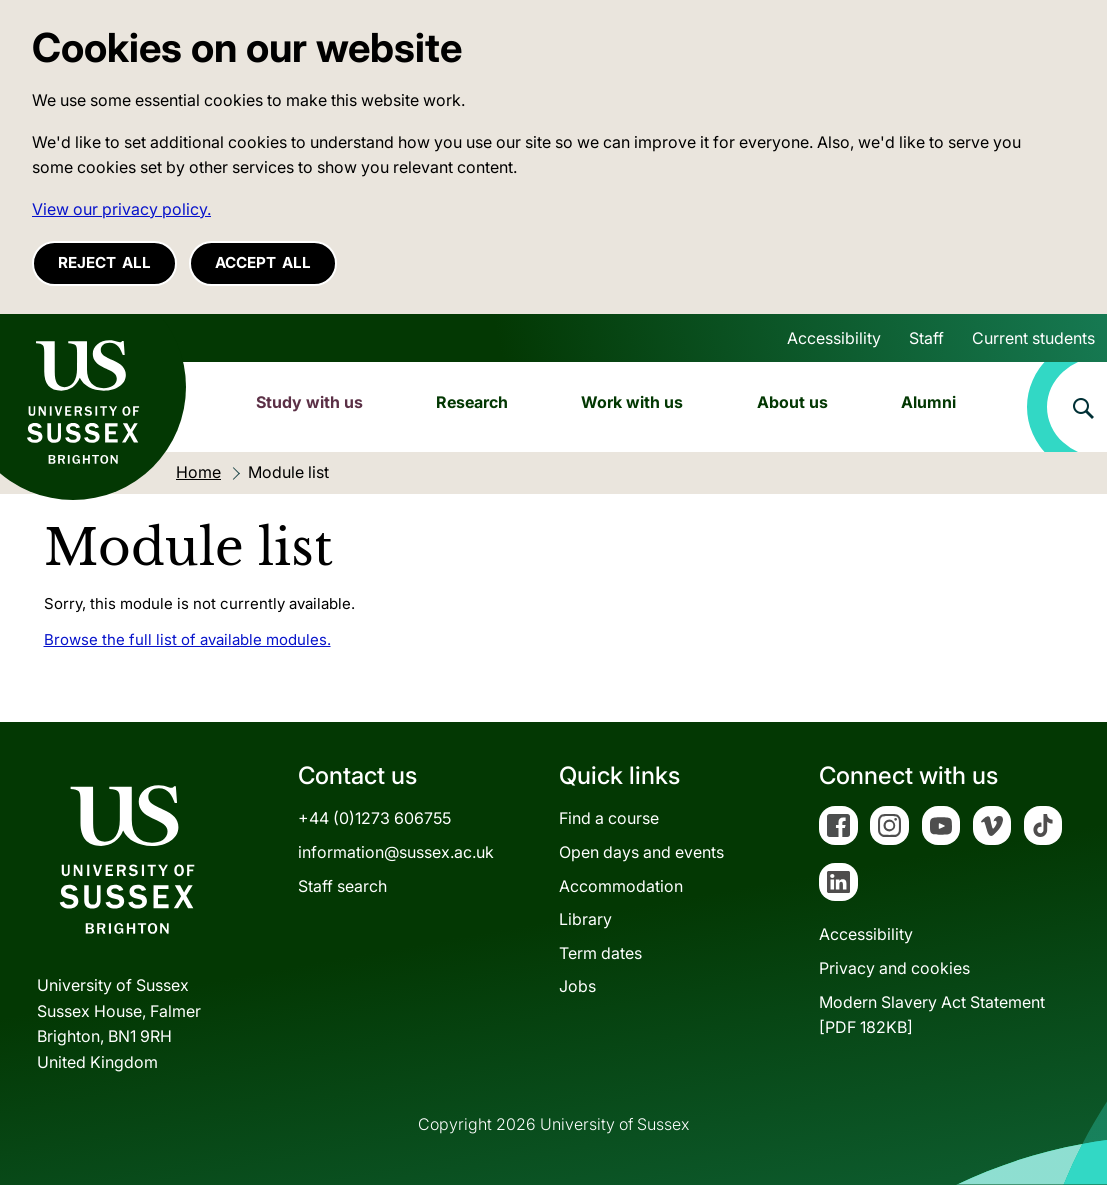 This screenshot has height=1185, width=1107. What do you see at coordinates (641, 852) in the screenshot?
I see `Open days and events` at bounding box center [641, 852].